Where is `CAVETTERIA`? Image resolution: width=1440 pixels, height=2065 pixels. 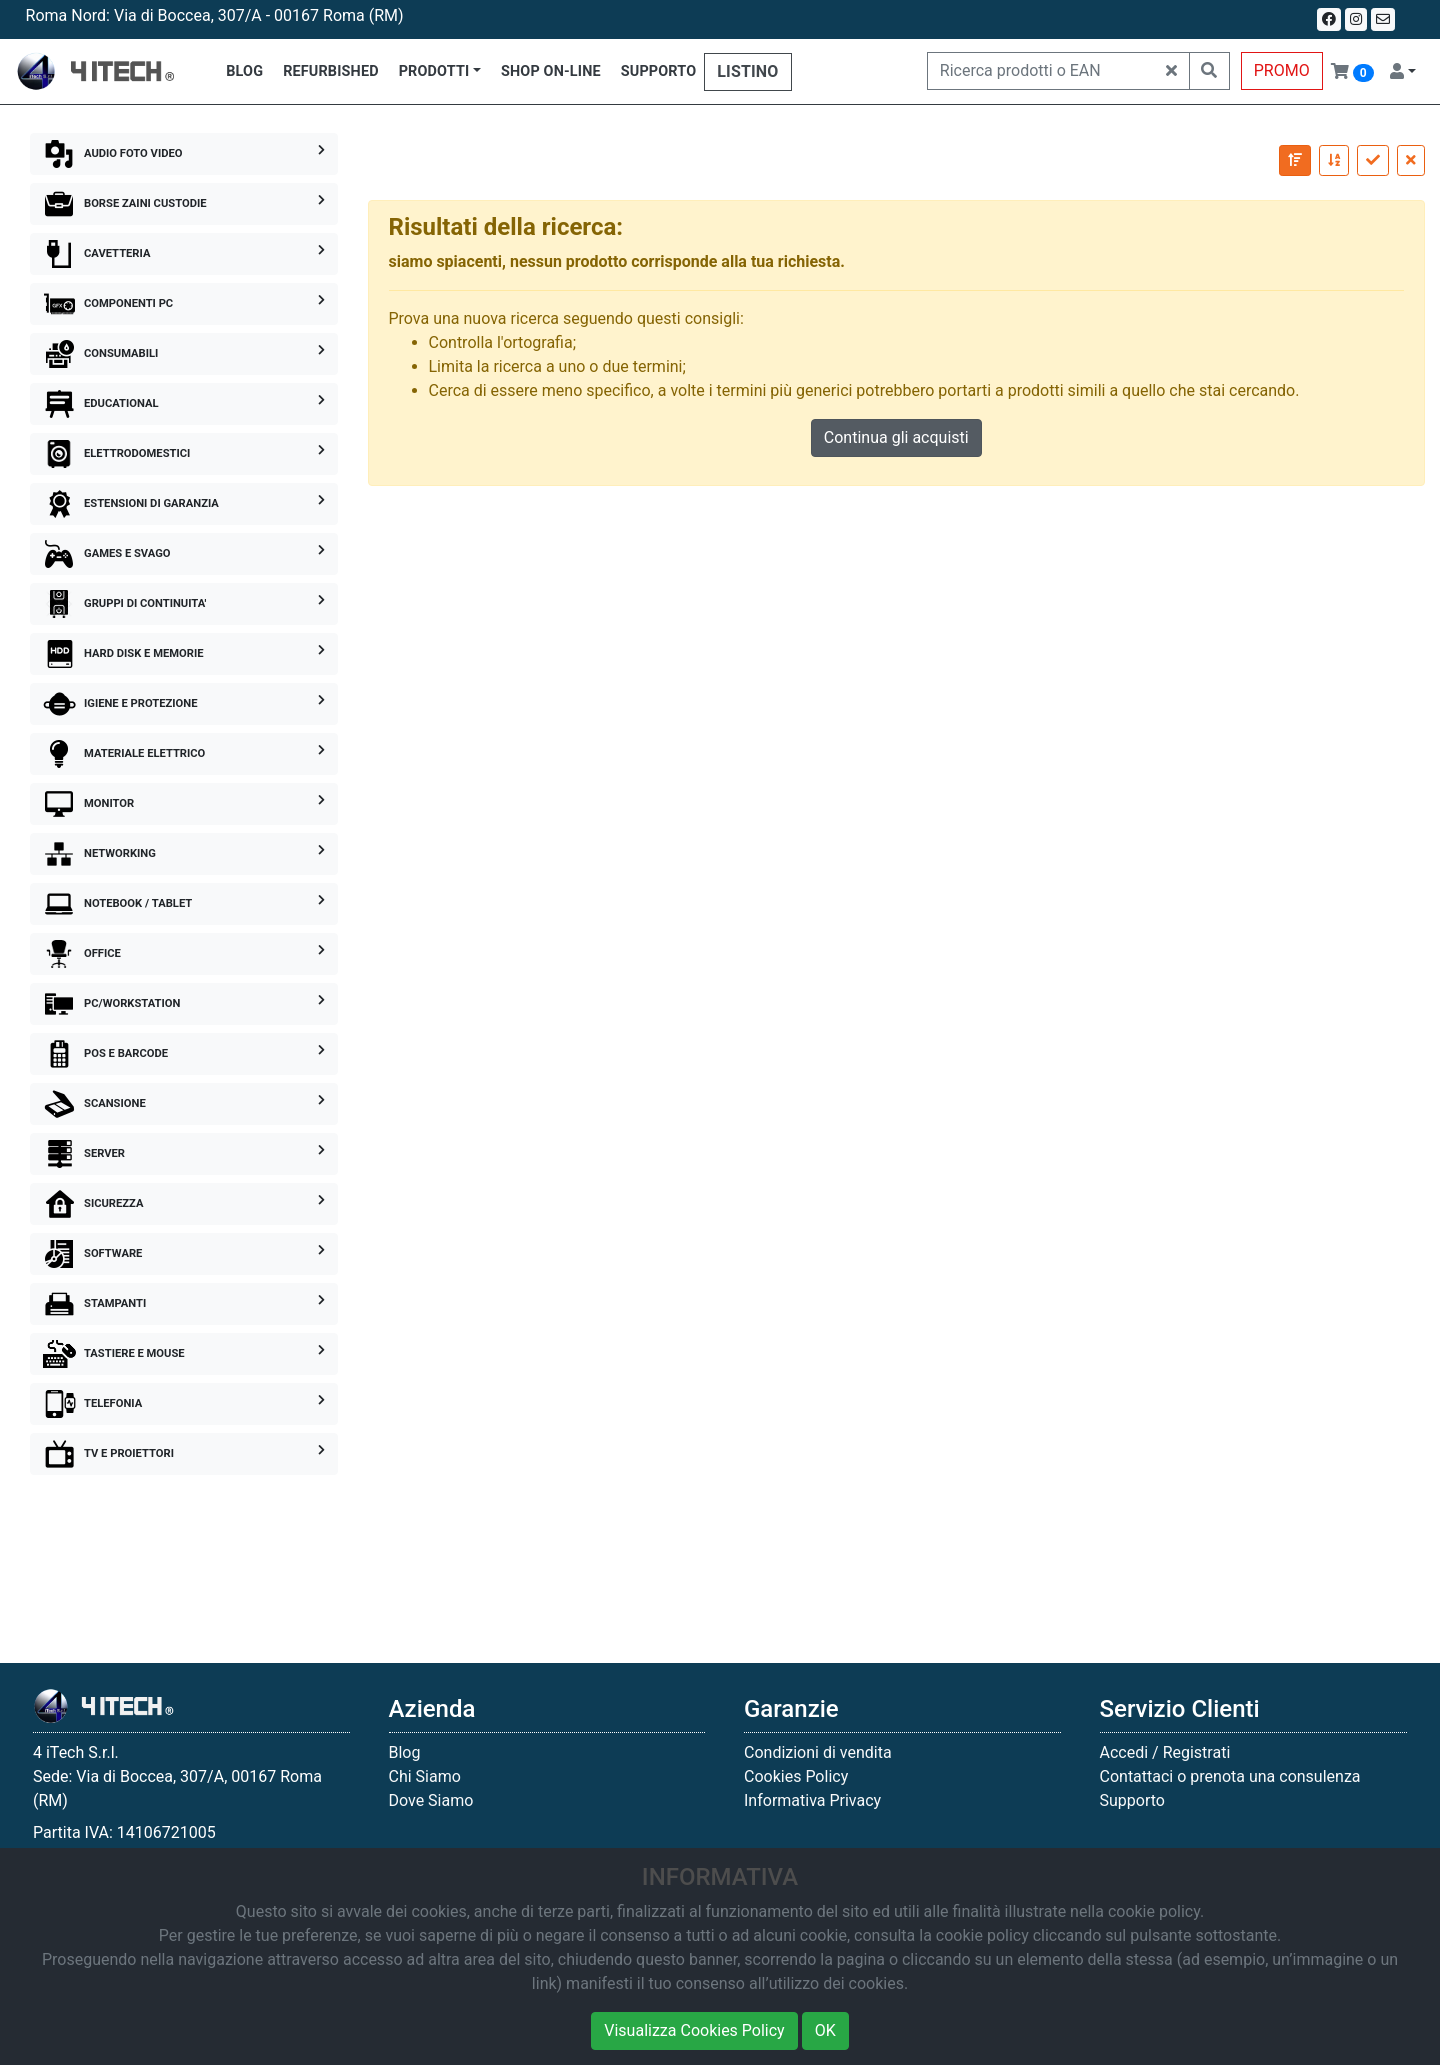 CAVETTERIA is located at coordinates (184, 254).